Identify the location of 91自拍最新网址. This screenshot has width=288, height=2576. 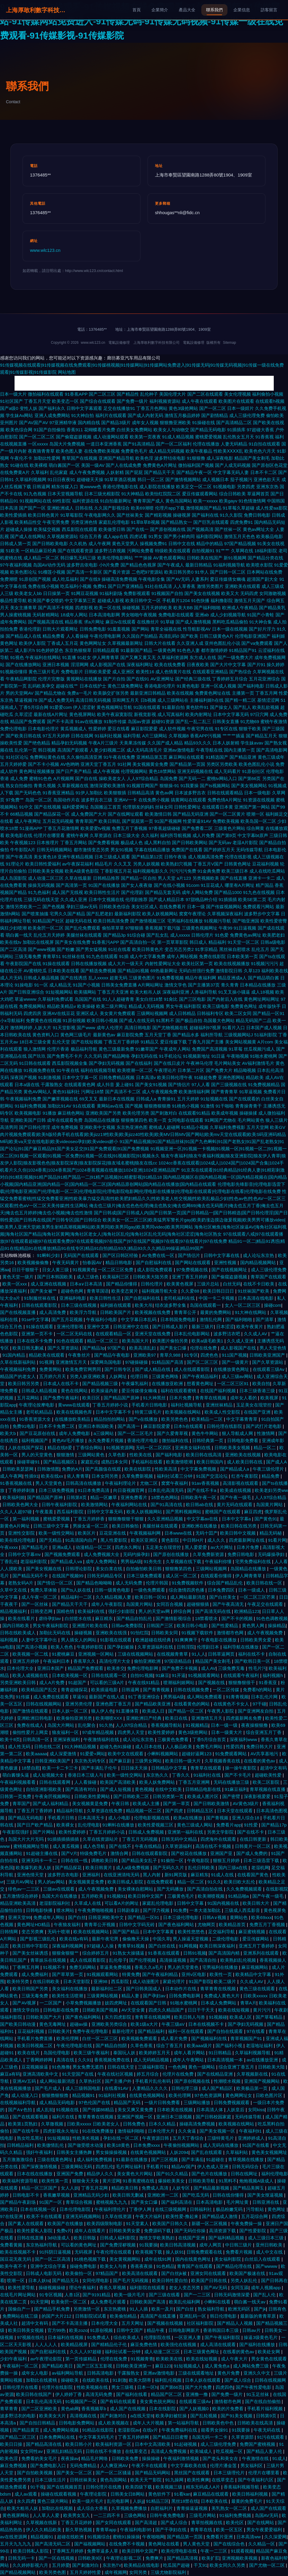
(116, 500).